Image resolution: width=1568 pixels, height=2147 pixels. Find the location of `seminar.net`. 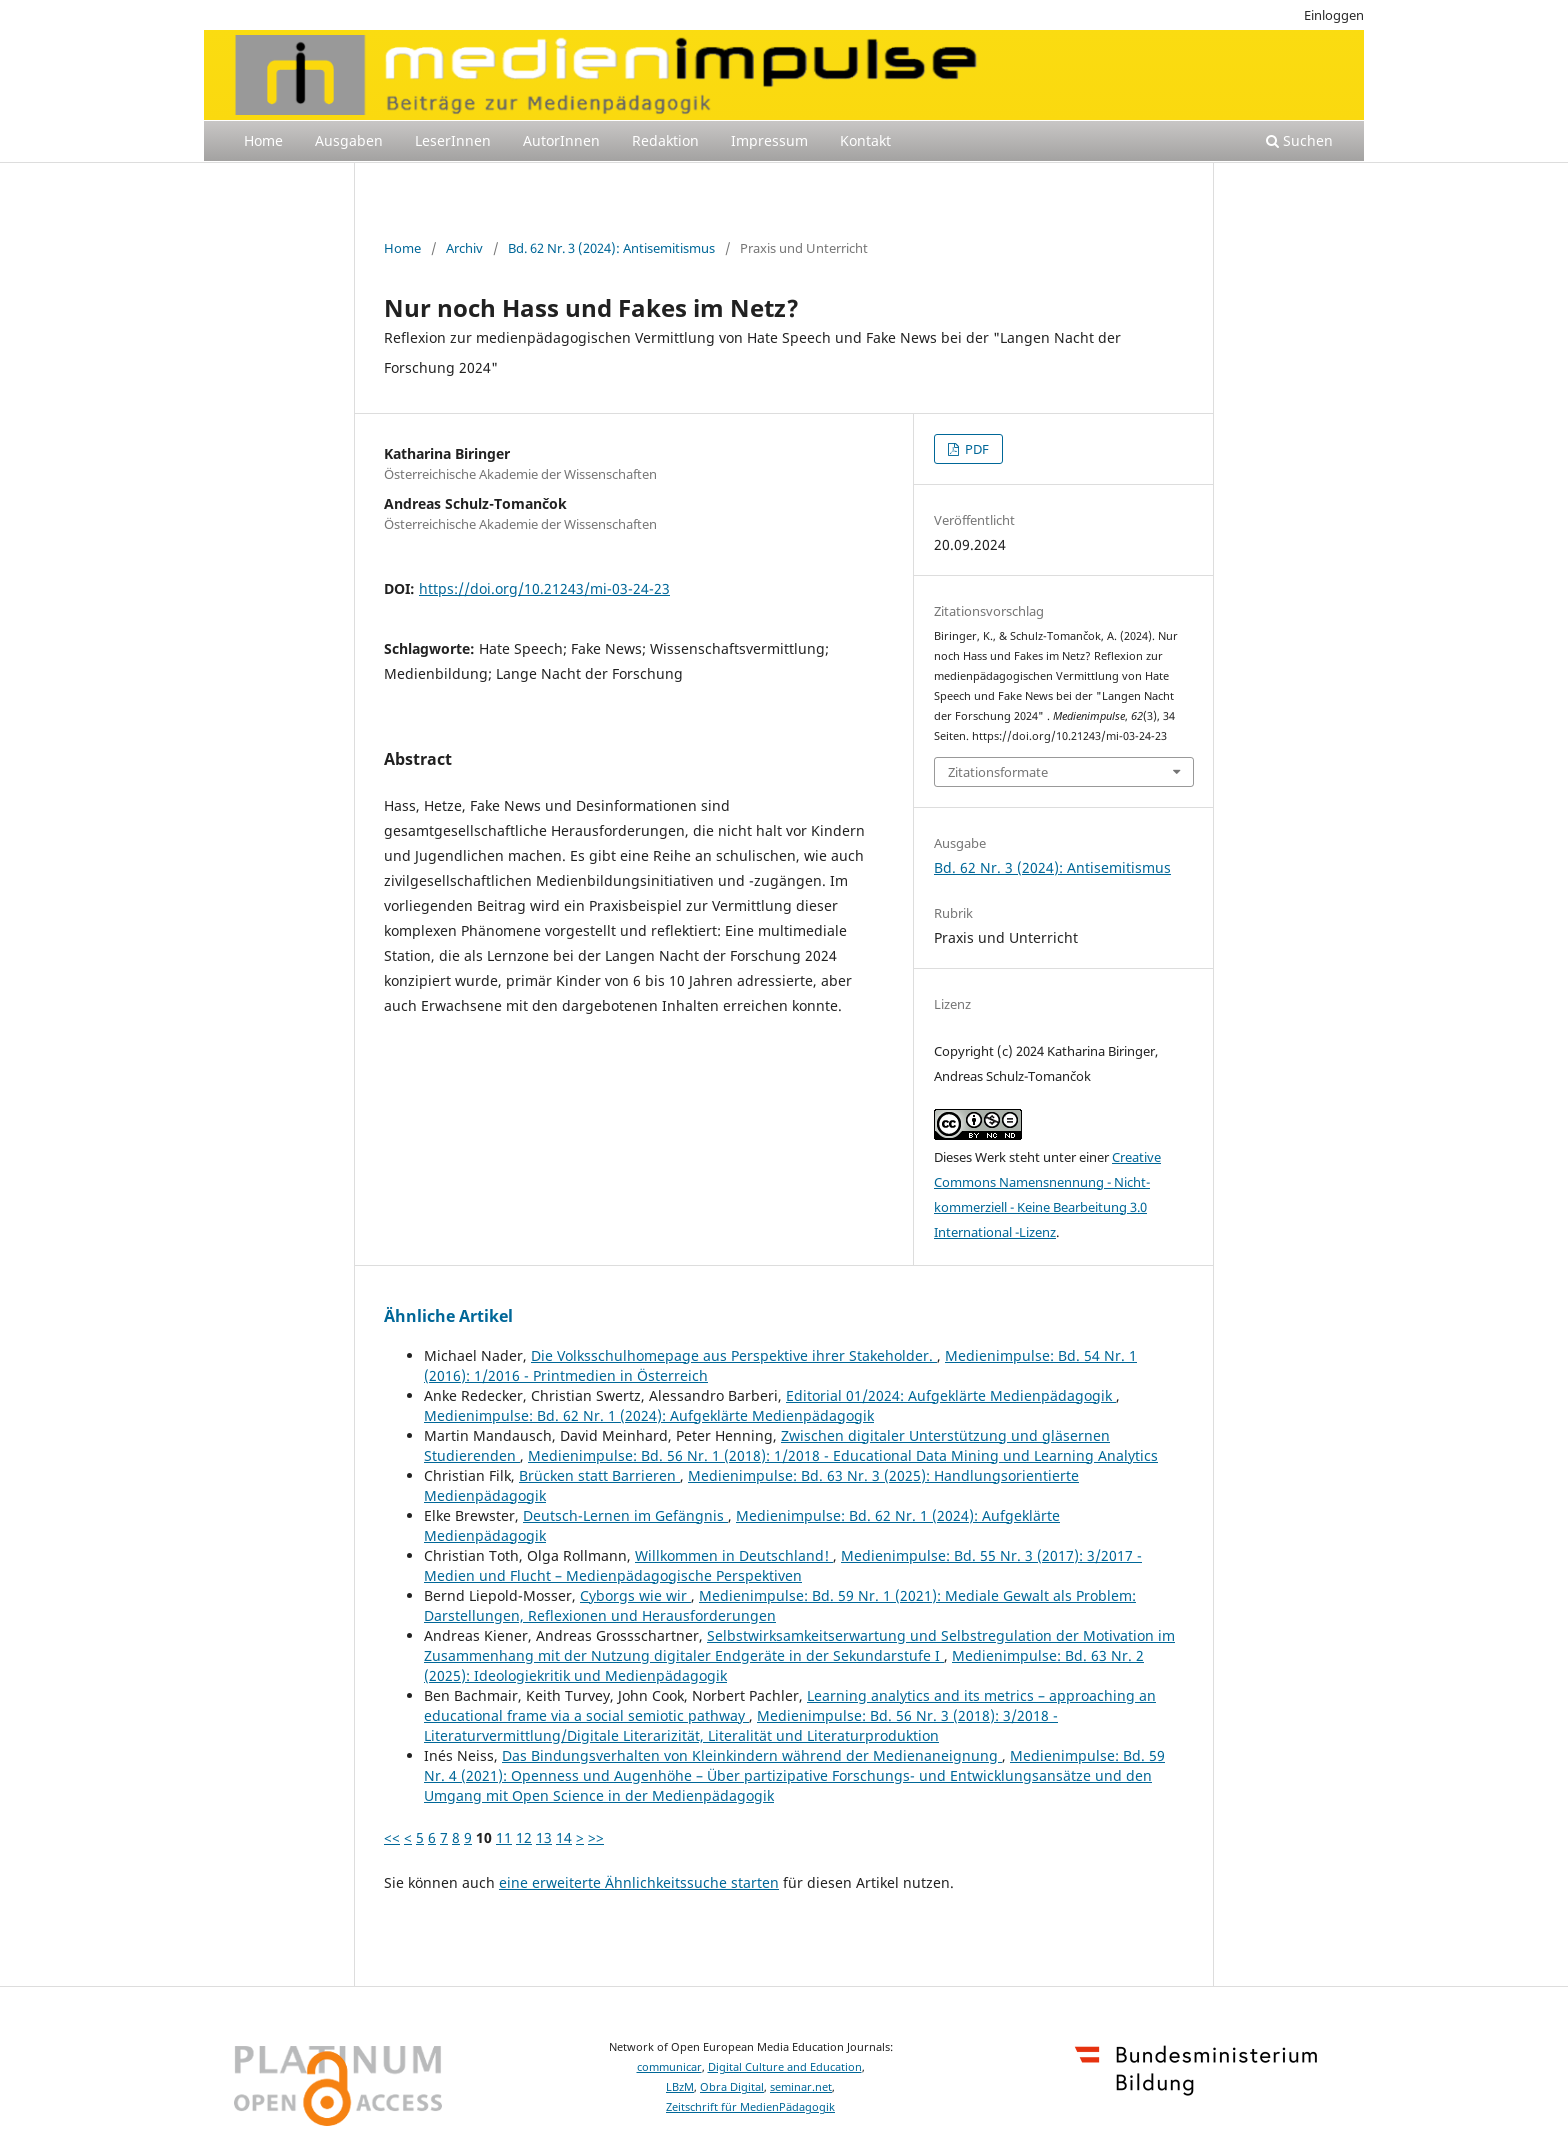

seminar.net is located at coordinates (801, 2087).